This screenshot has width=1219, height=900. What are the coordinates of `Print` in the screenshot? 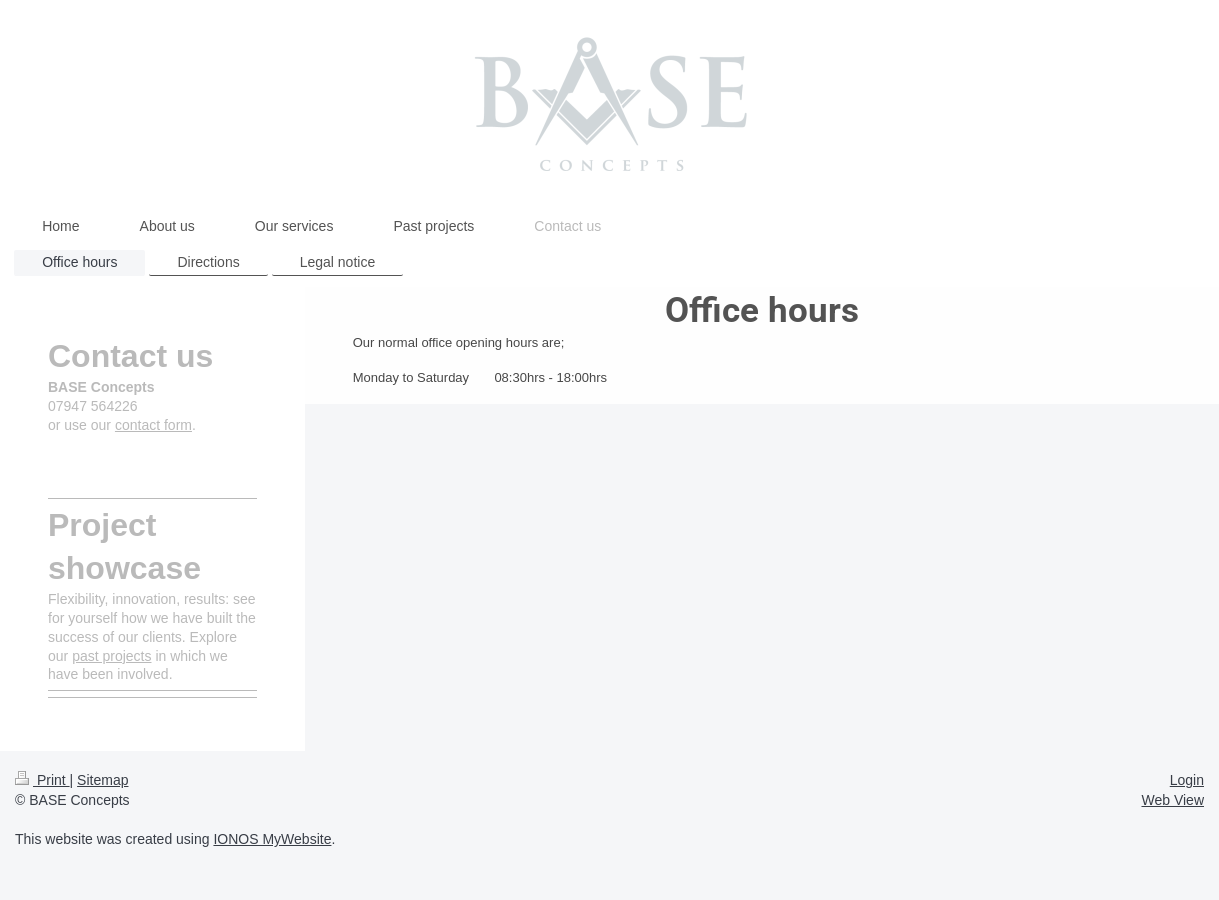 It's located at (42, 780).